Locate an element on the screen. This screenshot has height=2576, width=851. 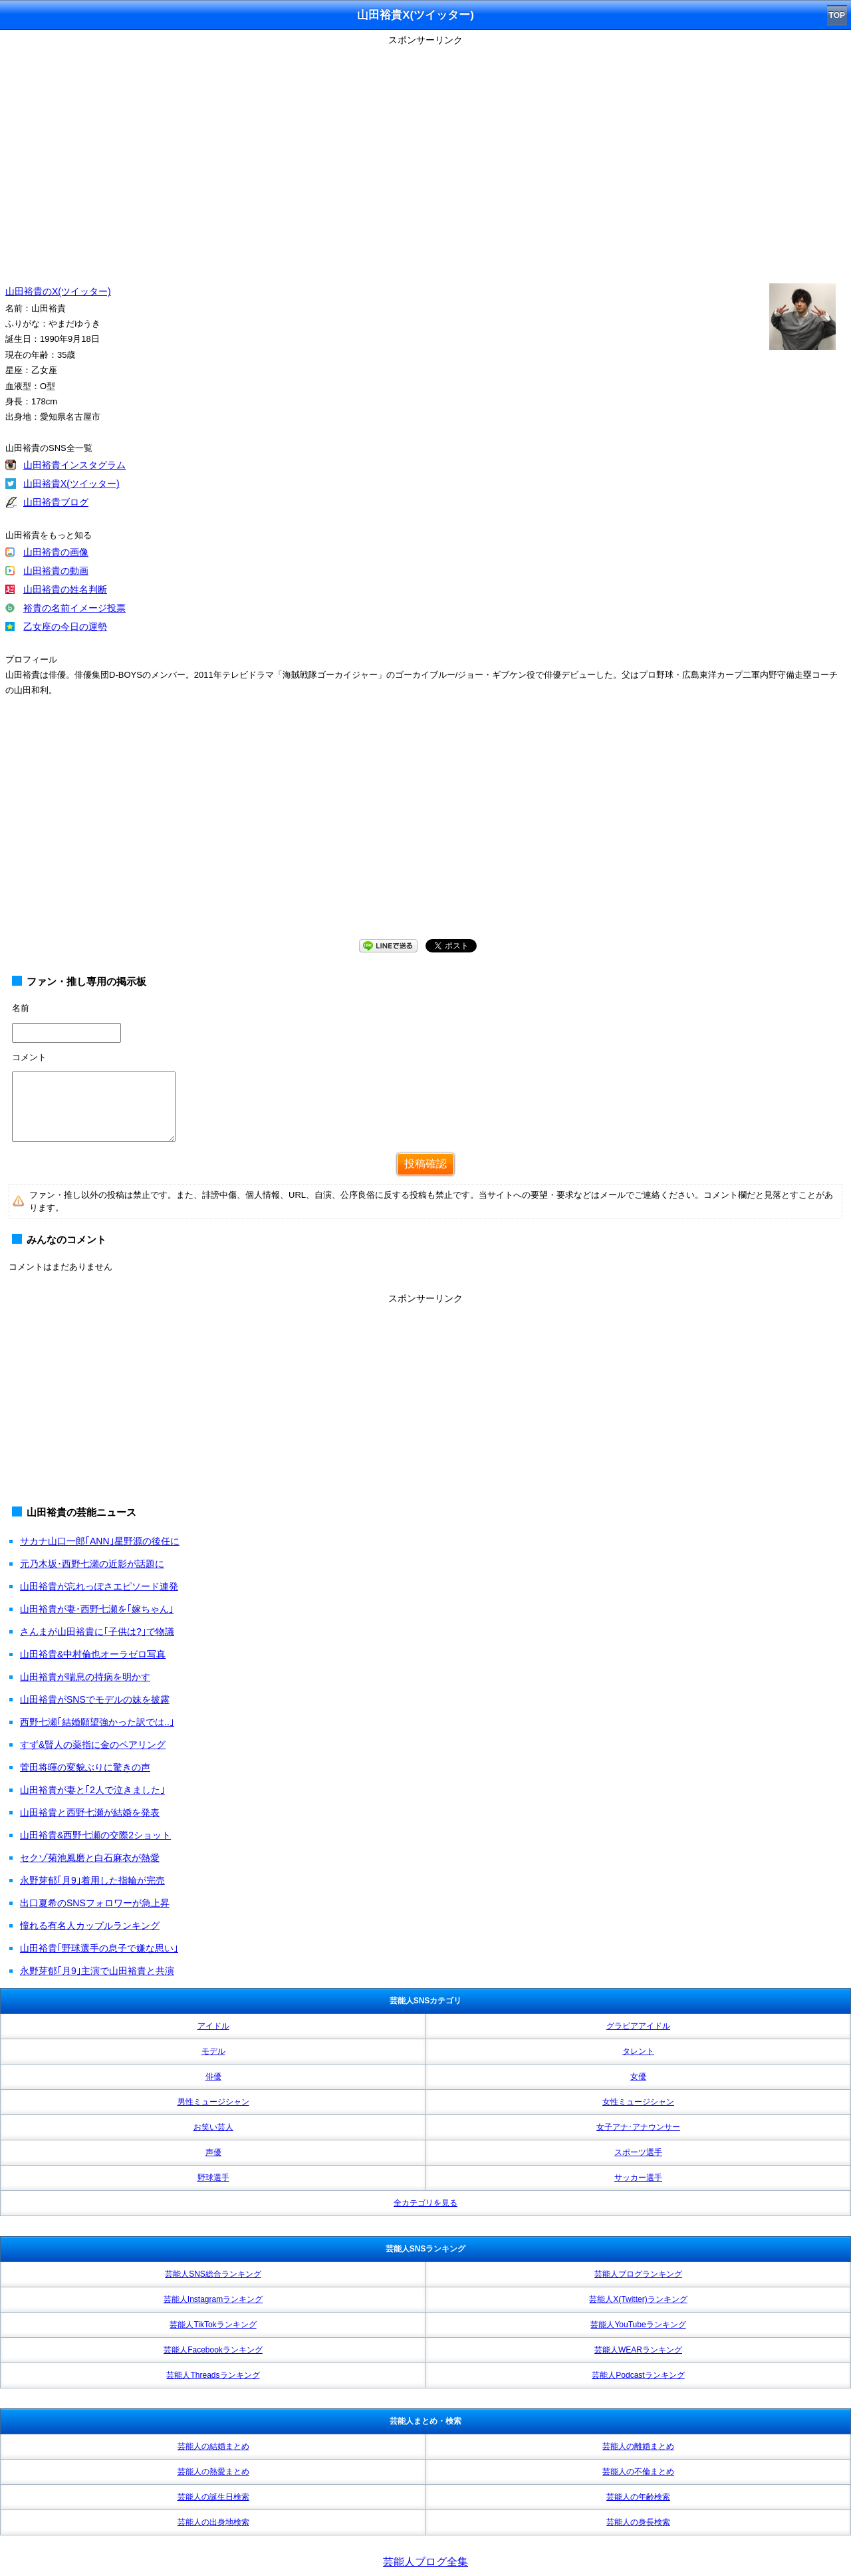
芸能人ブログランキング is located at coordinates (638, 2274).